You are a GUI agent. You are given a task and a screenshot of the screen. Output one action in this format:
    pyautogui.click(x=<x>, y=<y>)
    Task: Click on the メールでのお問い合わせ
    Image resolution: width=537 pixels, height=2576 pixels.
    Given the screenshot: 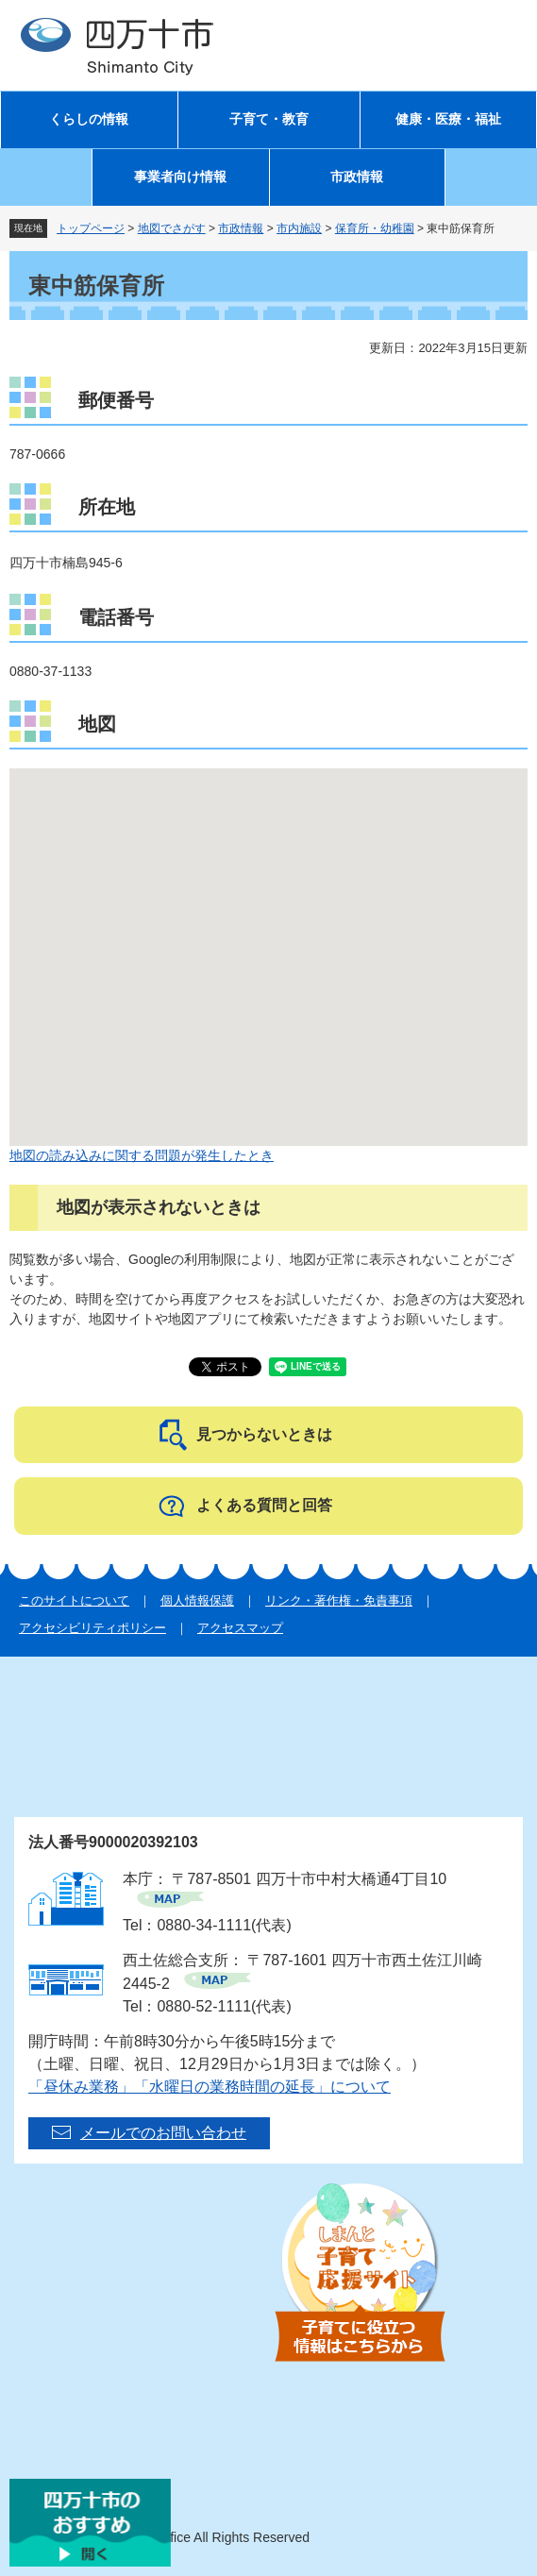 What is the action you would take?
    pyautogui.click(x=163, y=2133)
    